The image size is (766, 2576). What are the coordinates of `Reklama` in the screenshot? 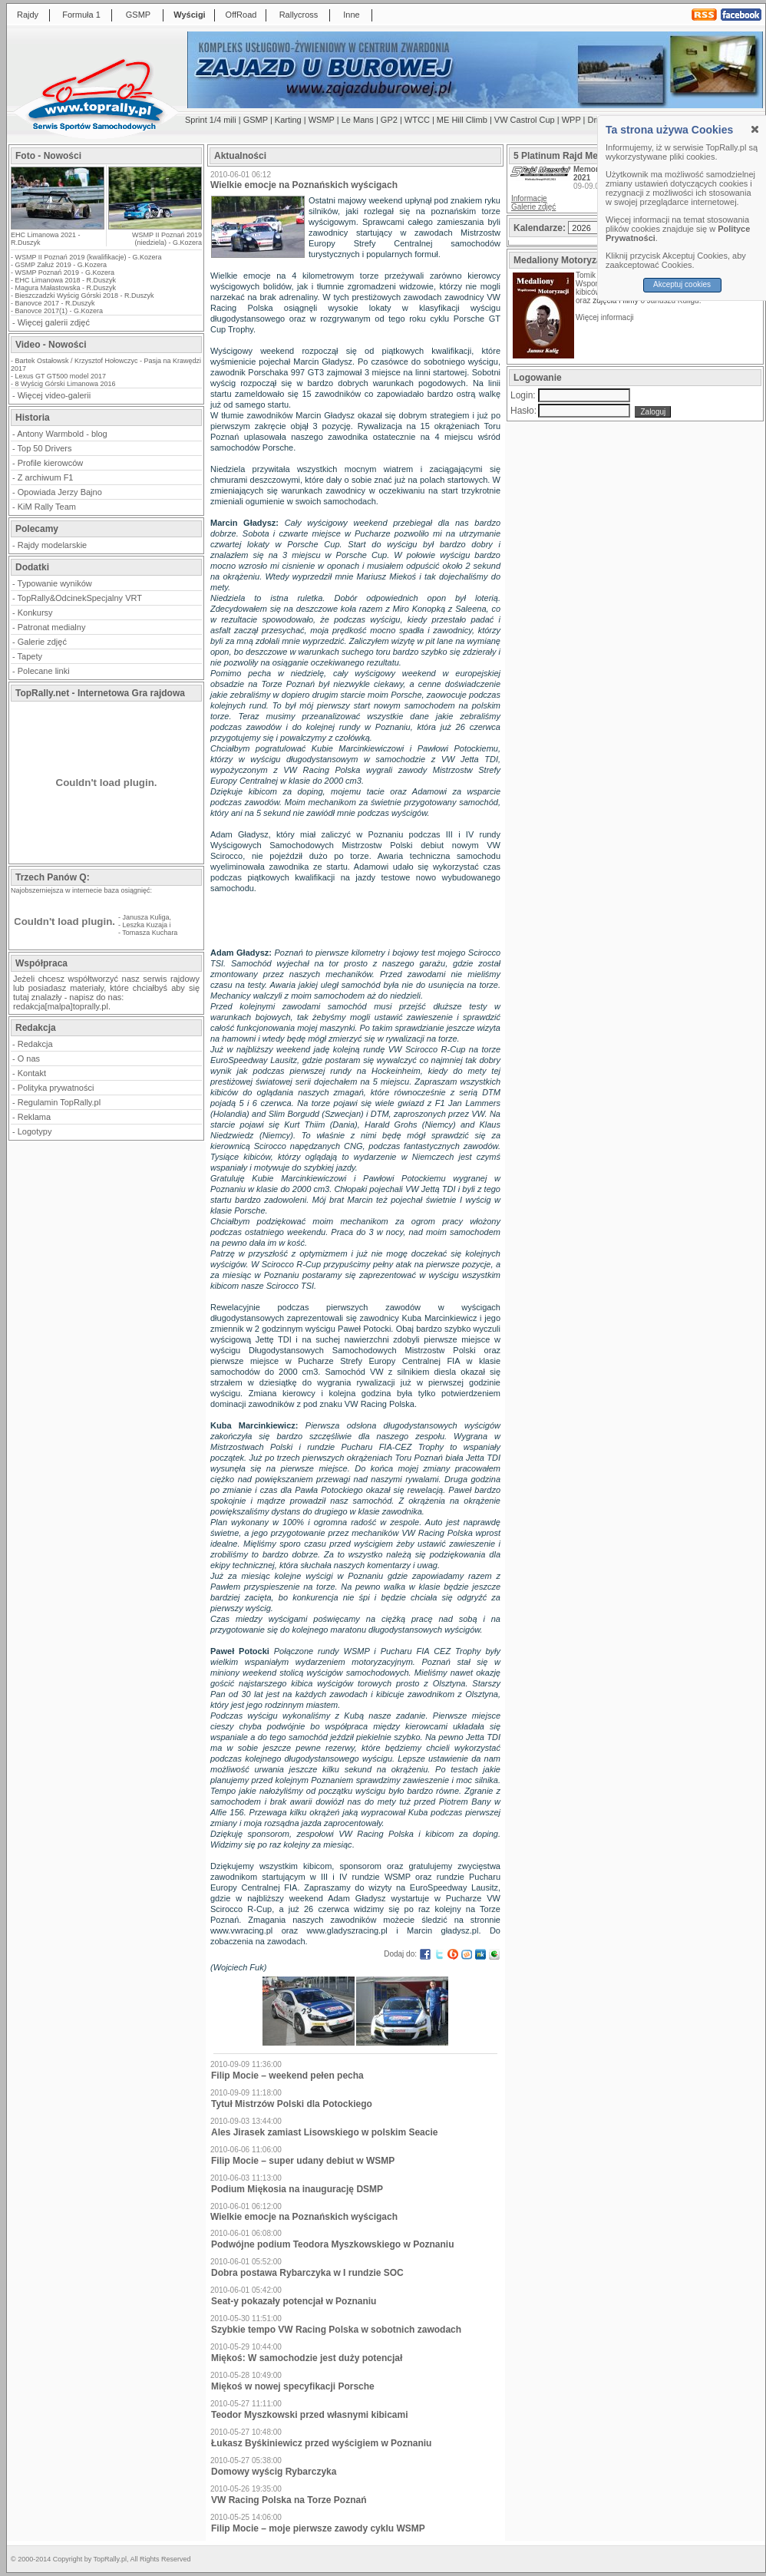 It's located at (34, 1116).